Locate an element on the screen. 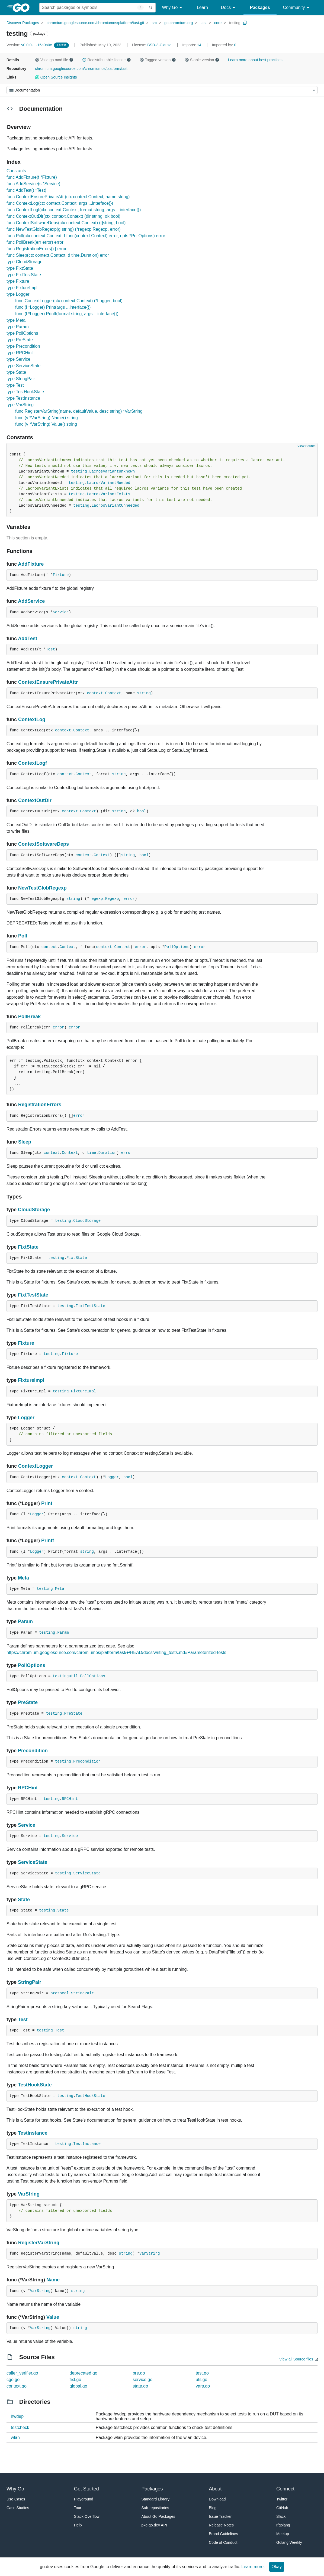  FixtureImpl is located at coordinates (31, 1380).